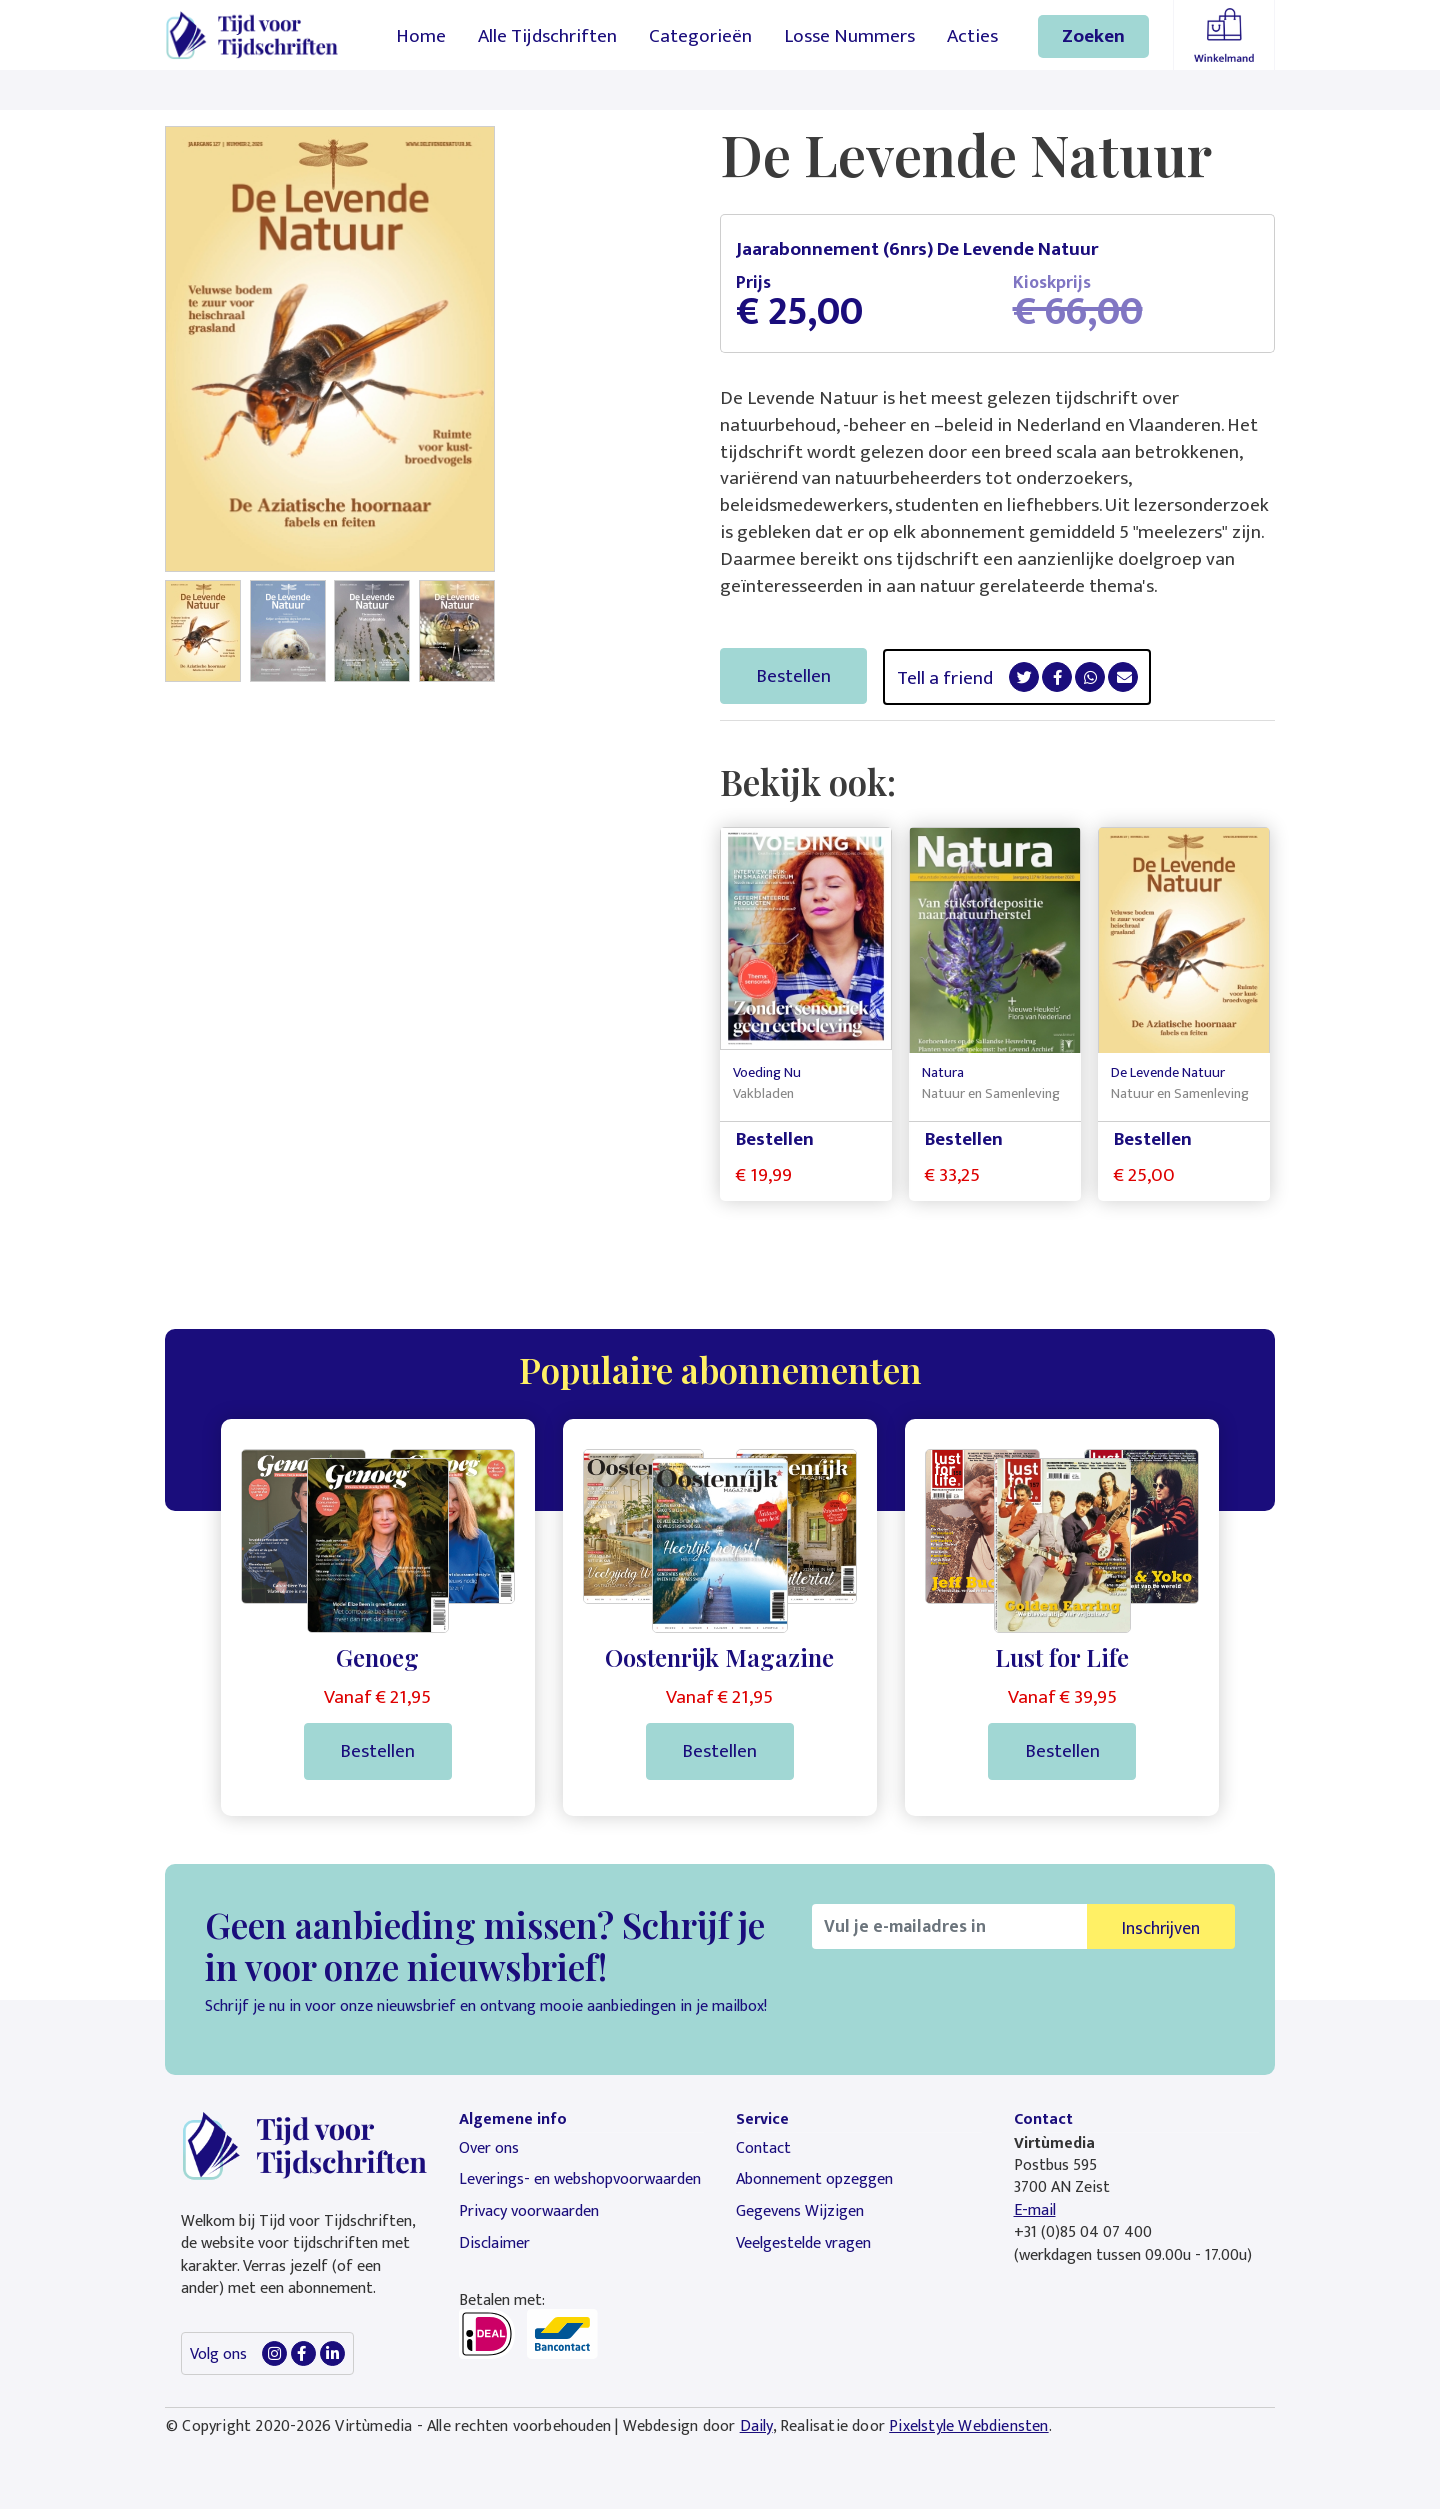 The image size is (1440, 2509). I want to click on Acties, so click(972, 36).